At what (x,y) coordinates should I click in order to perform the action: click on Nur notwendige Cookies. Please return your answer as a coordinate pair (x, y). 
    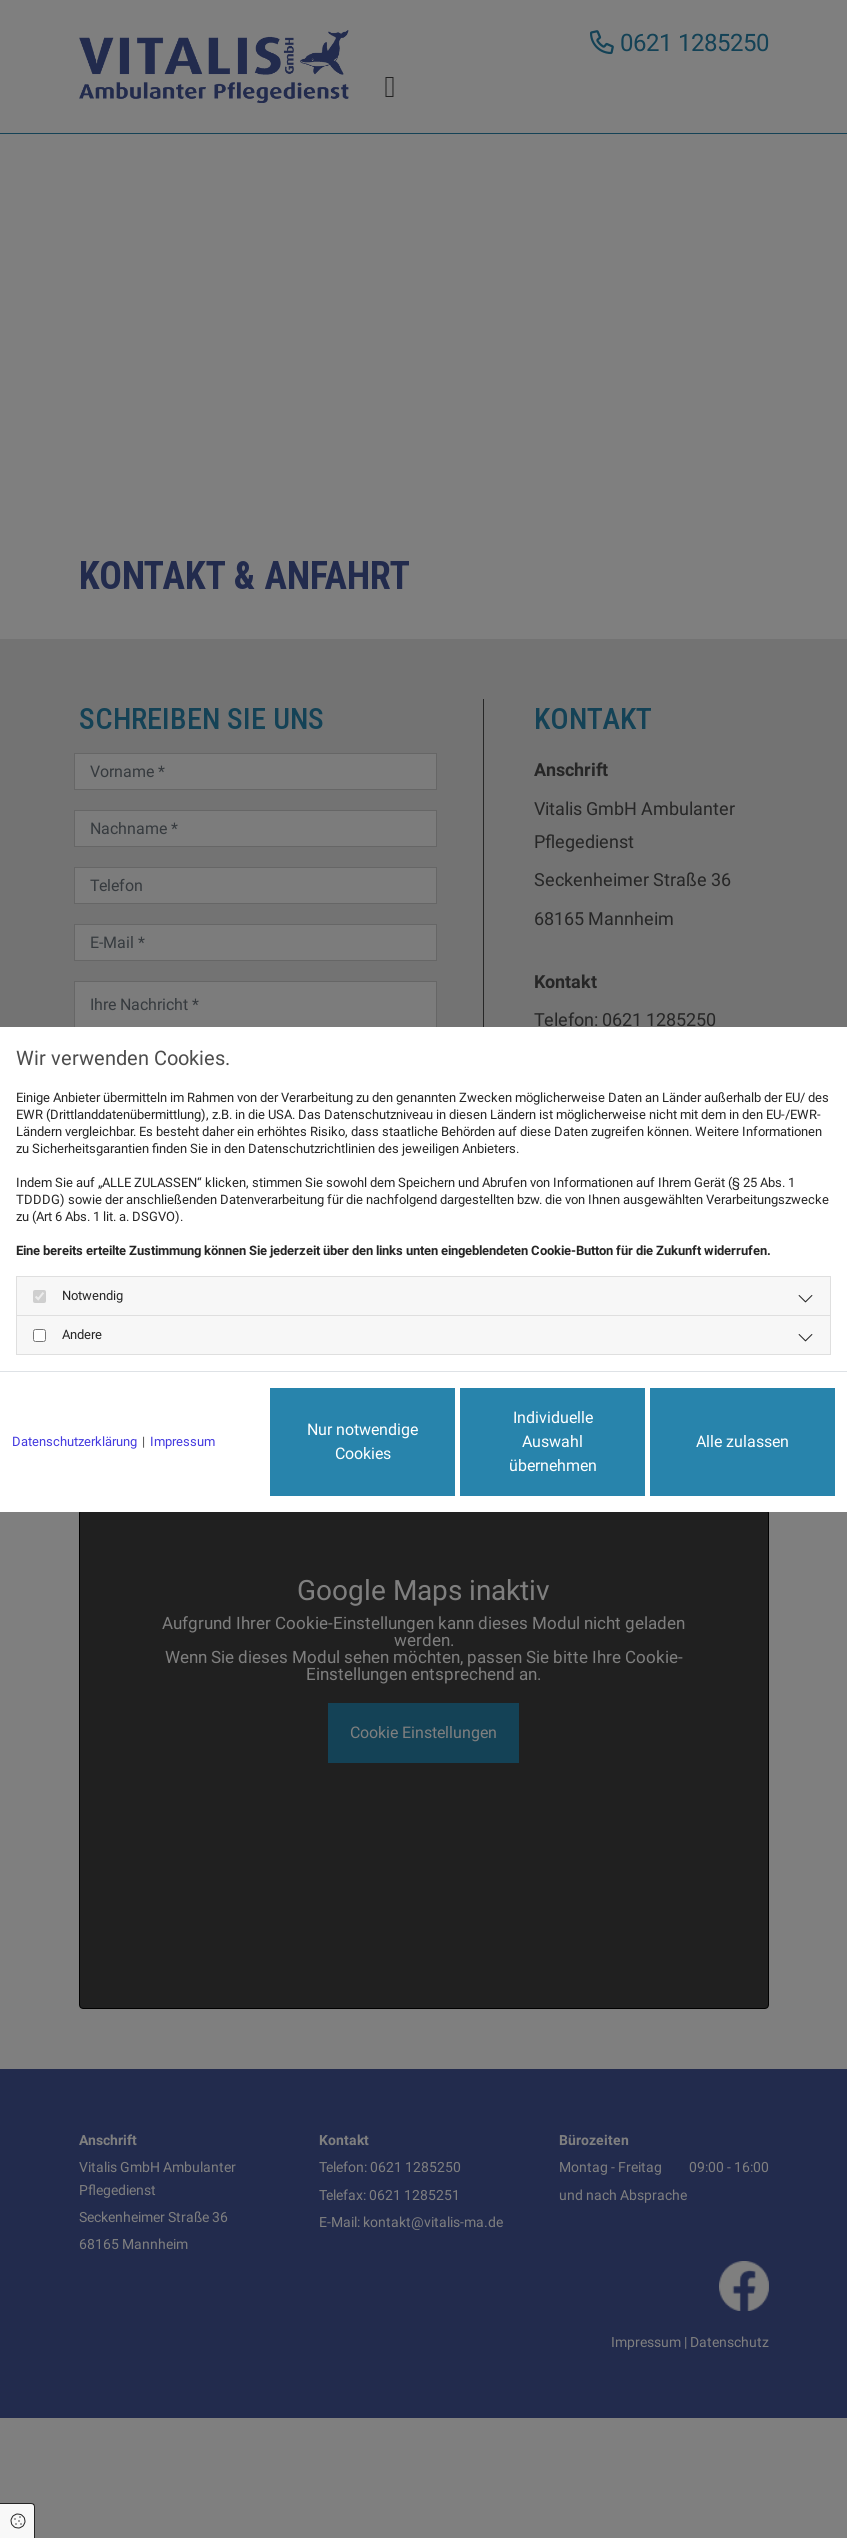
    Looking at the image, I should click on (362, 1441).